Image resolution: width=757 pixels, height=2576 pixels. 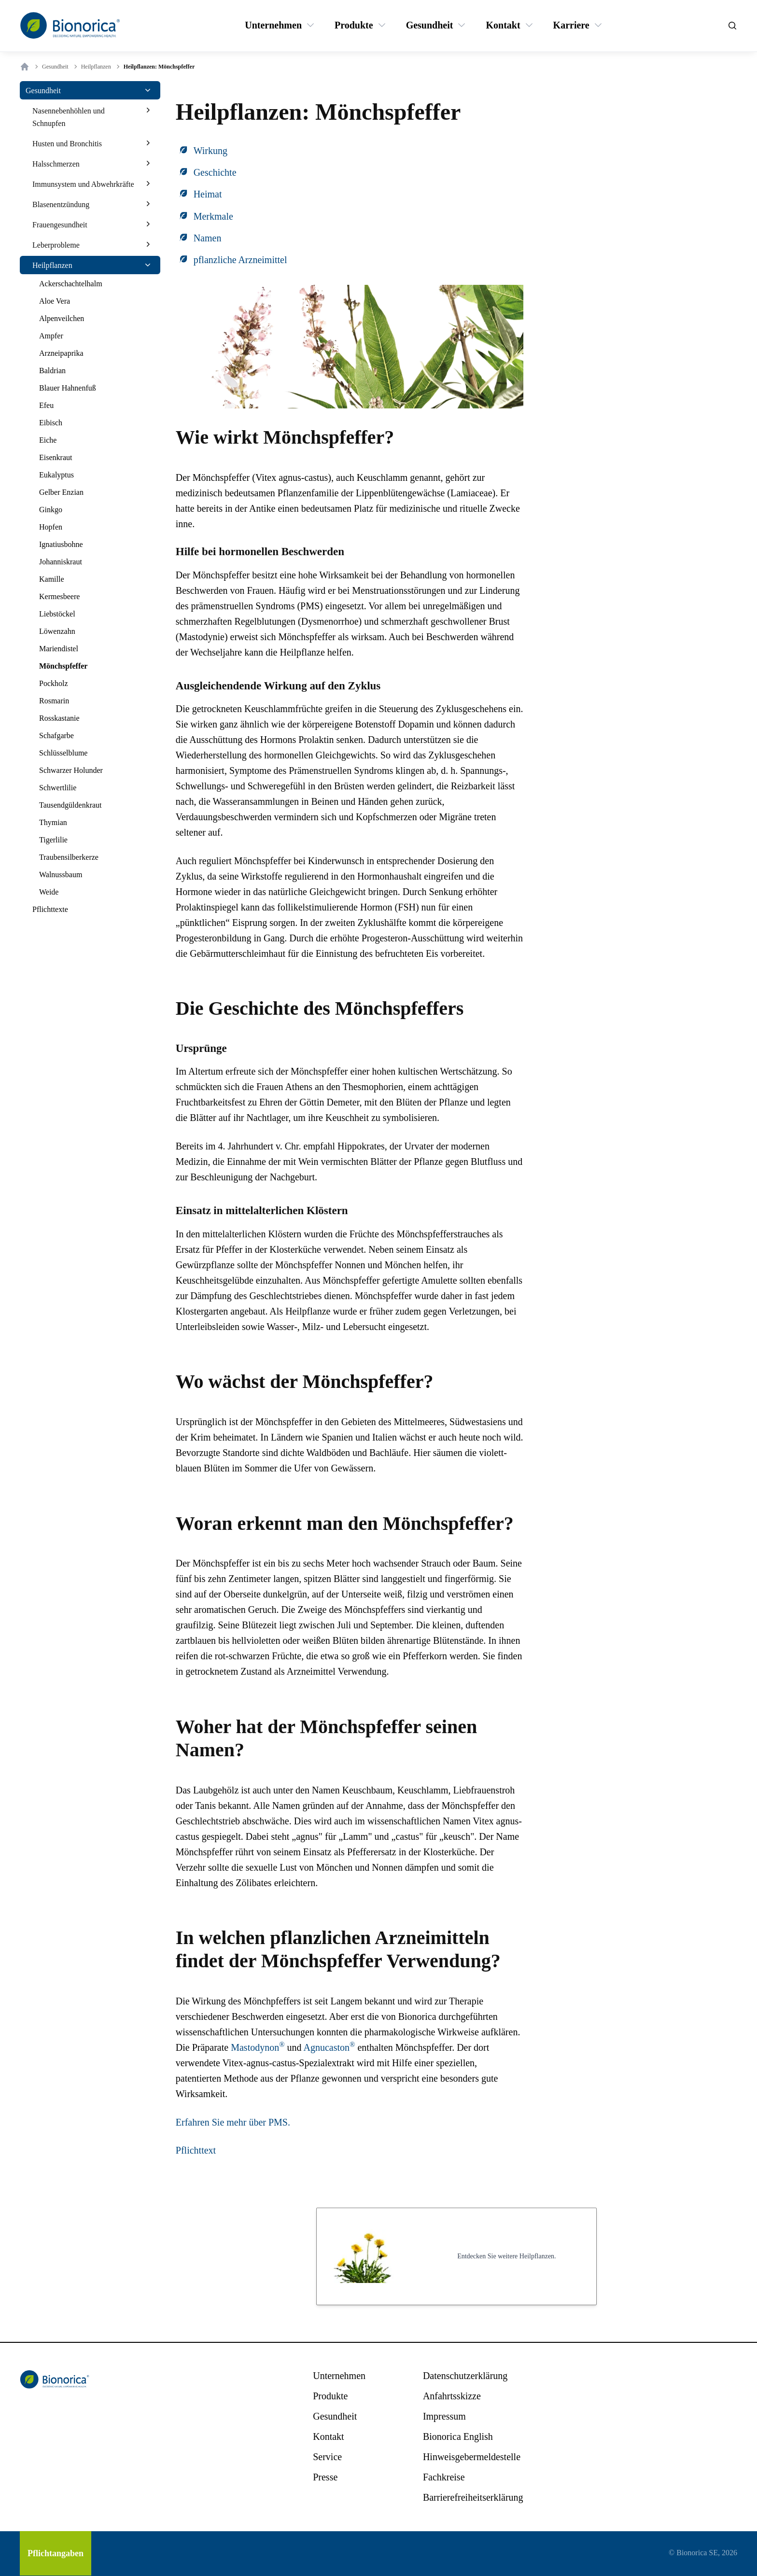 What do you see at coordinates (61, 318) in the screenshot?
I see `[Alpenveilchen]` at bounding box center [61, 318].